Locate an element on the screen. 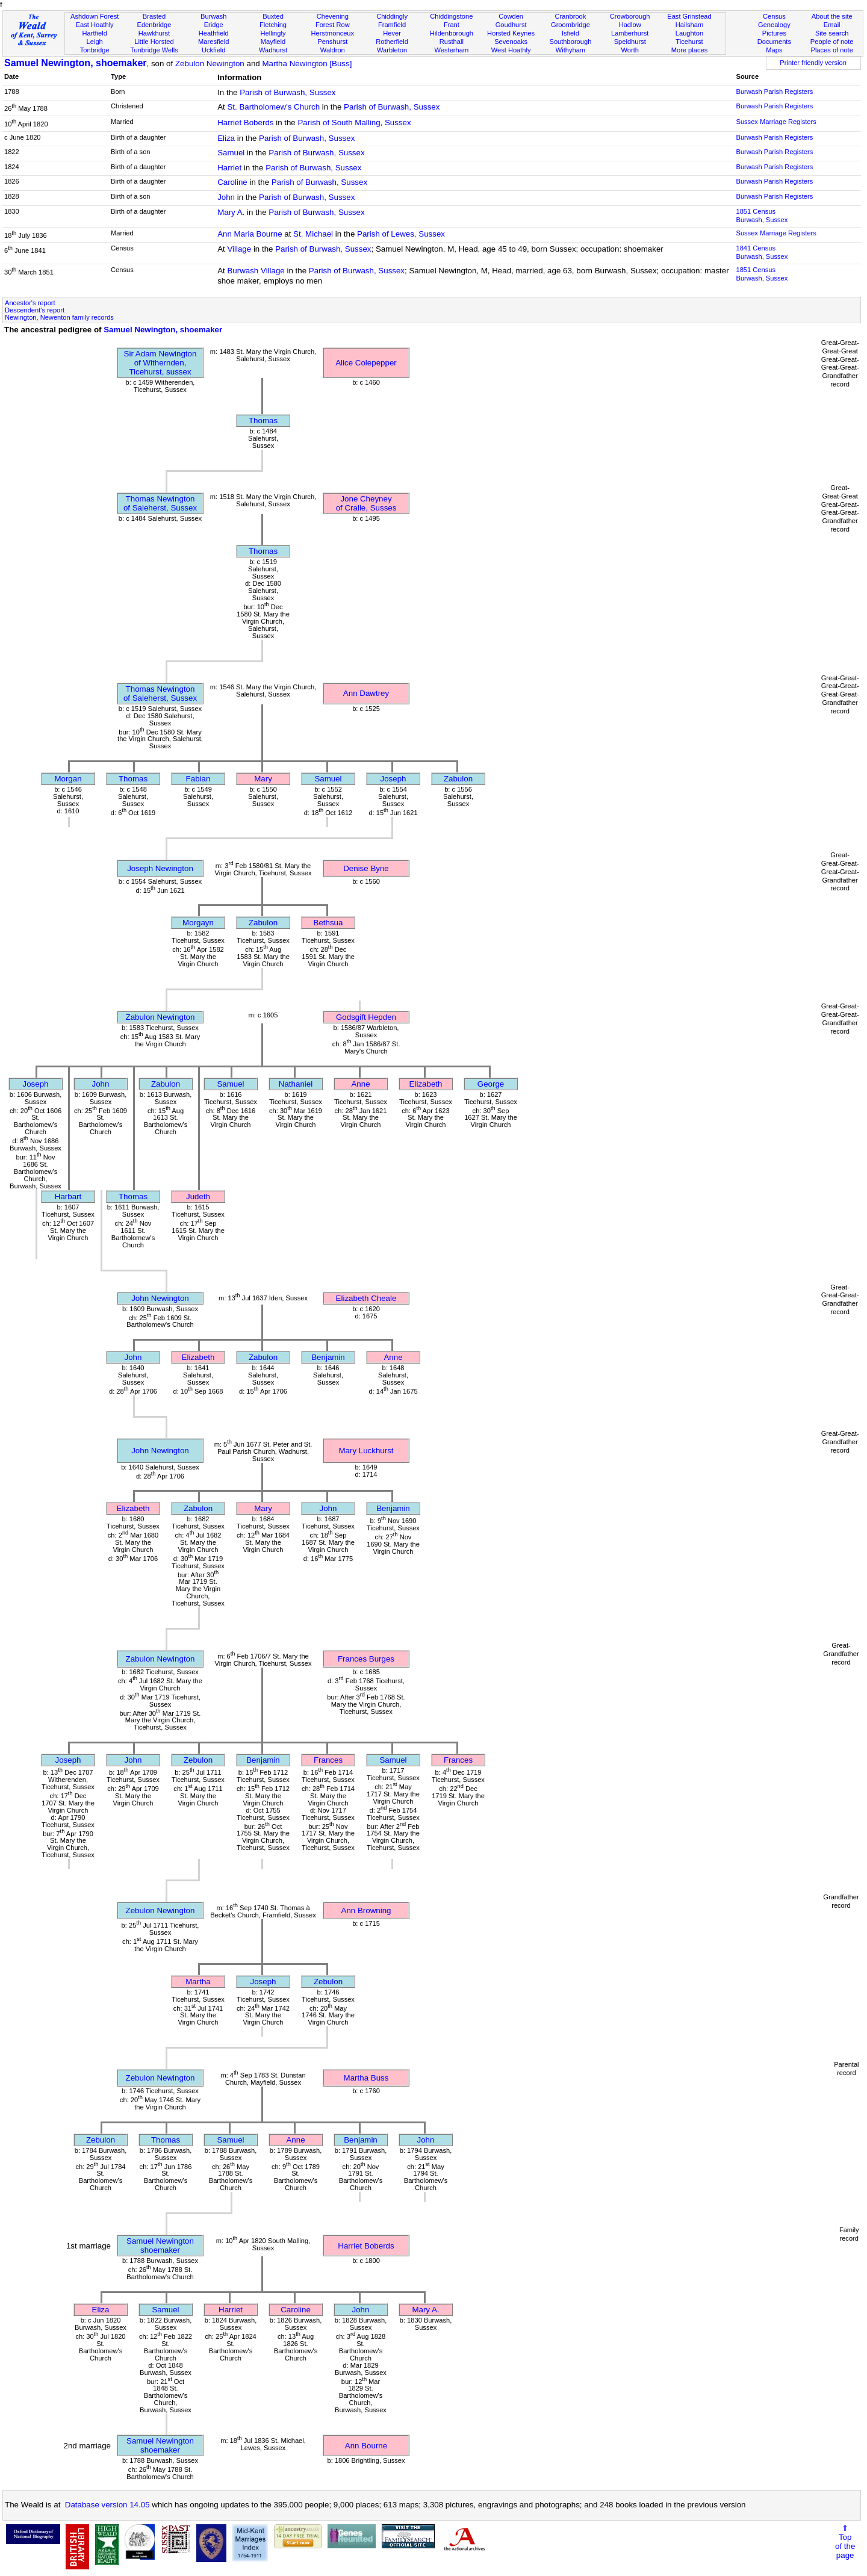 The image size is (867, 2576). Ann Browning is located at coordinates (366, 1910).